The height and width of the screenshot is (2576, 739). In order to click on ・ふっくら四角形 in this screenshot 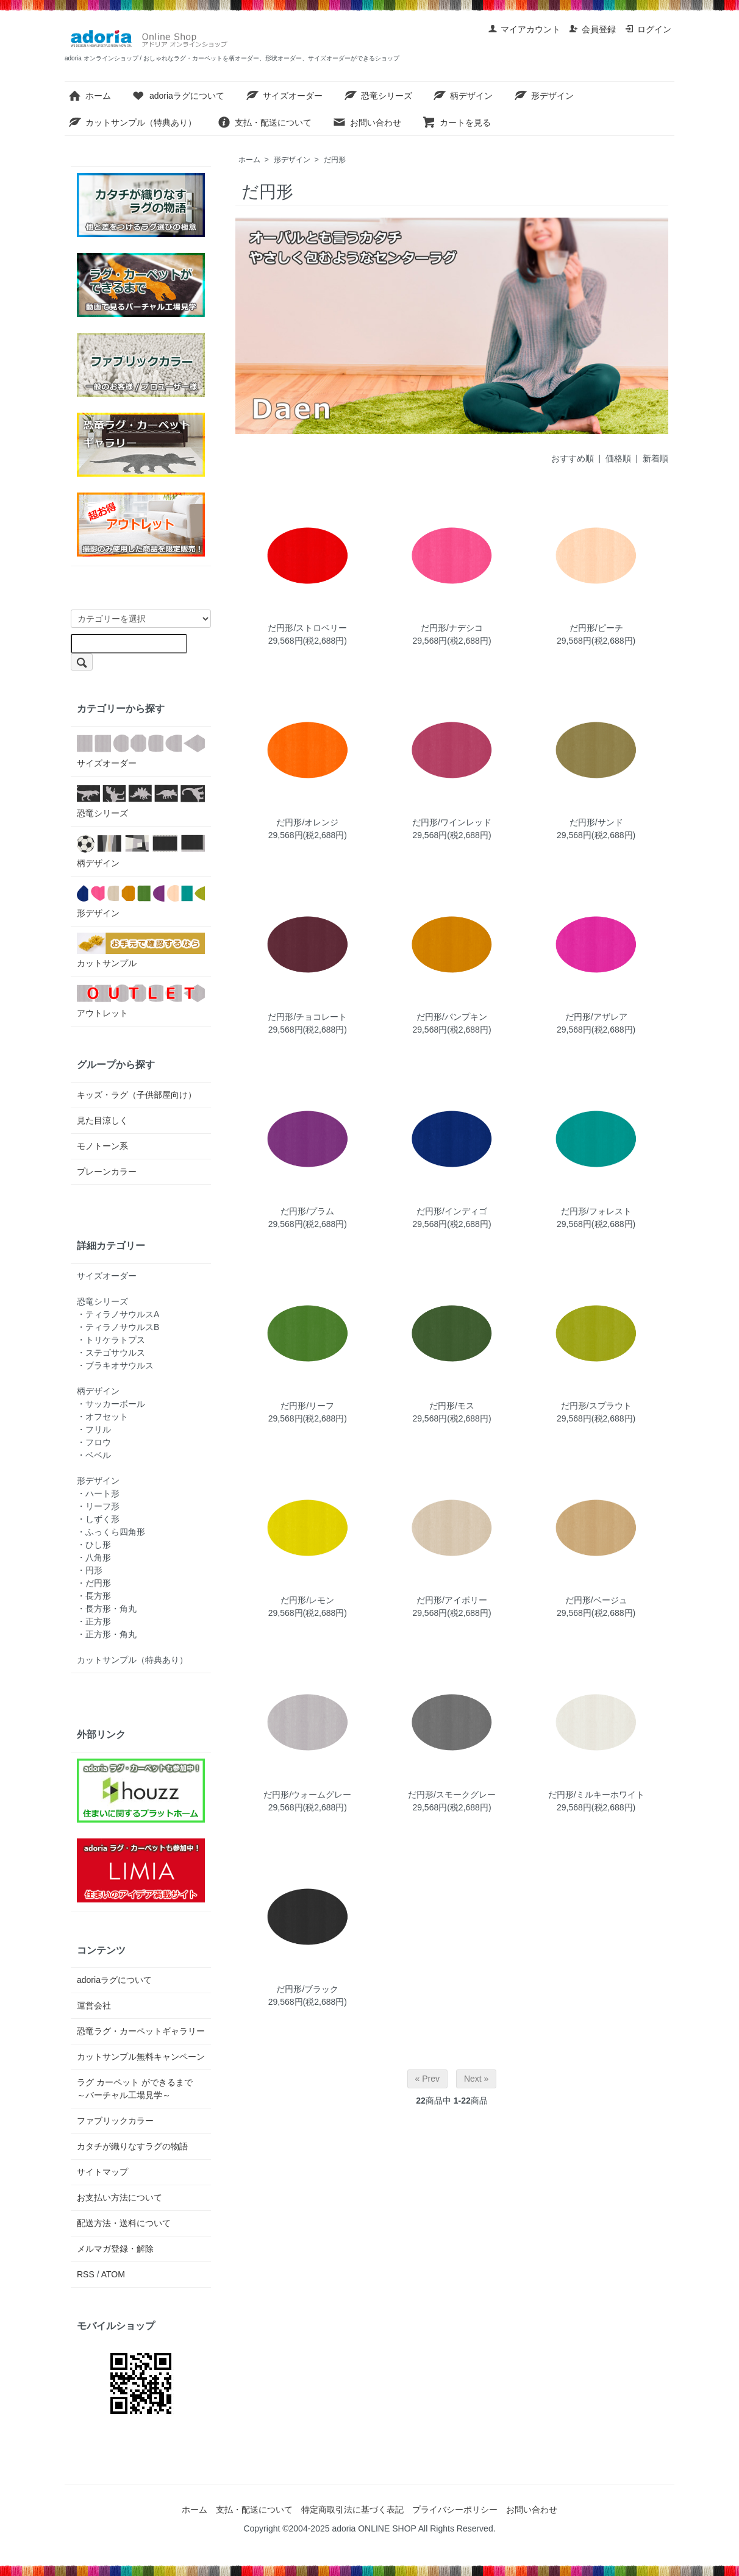, I will do `click(111, 1532)`.